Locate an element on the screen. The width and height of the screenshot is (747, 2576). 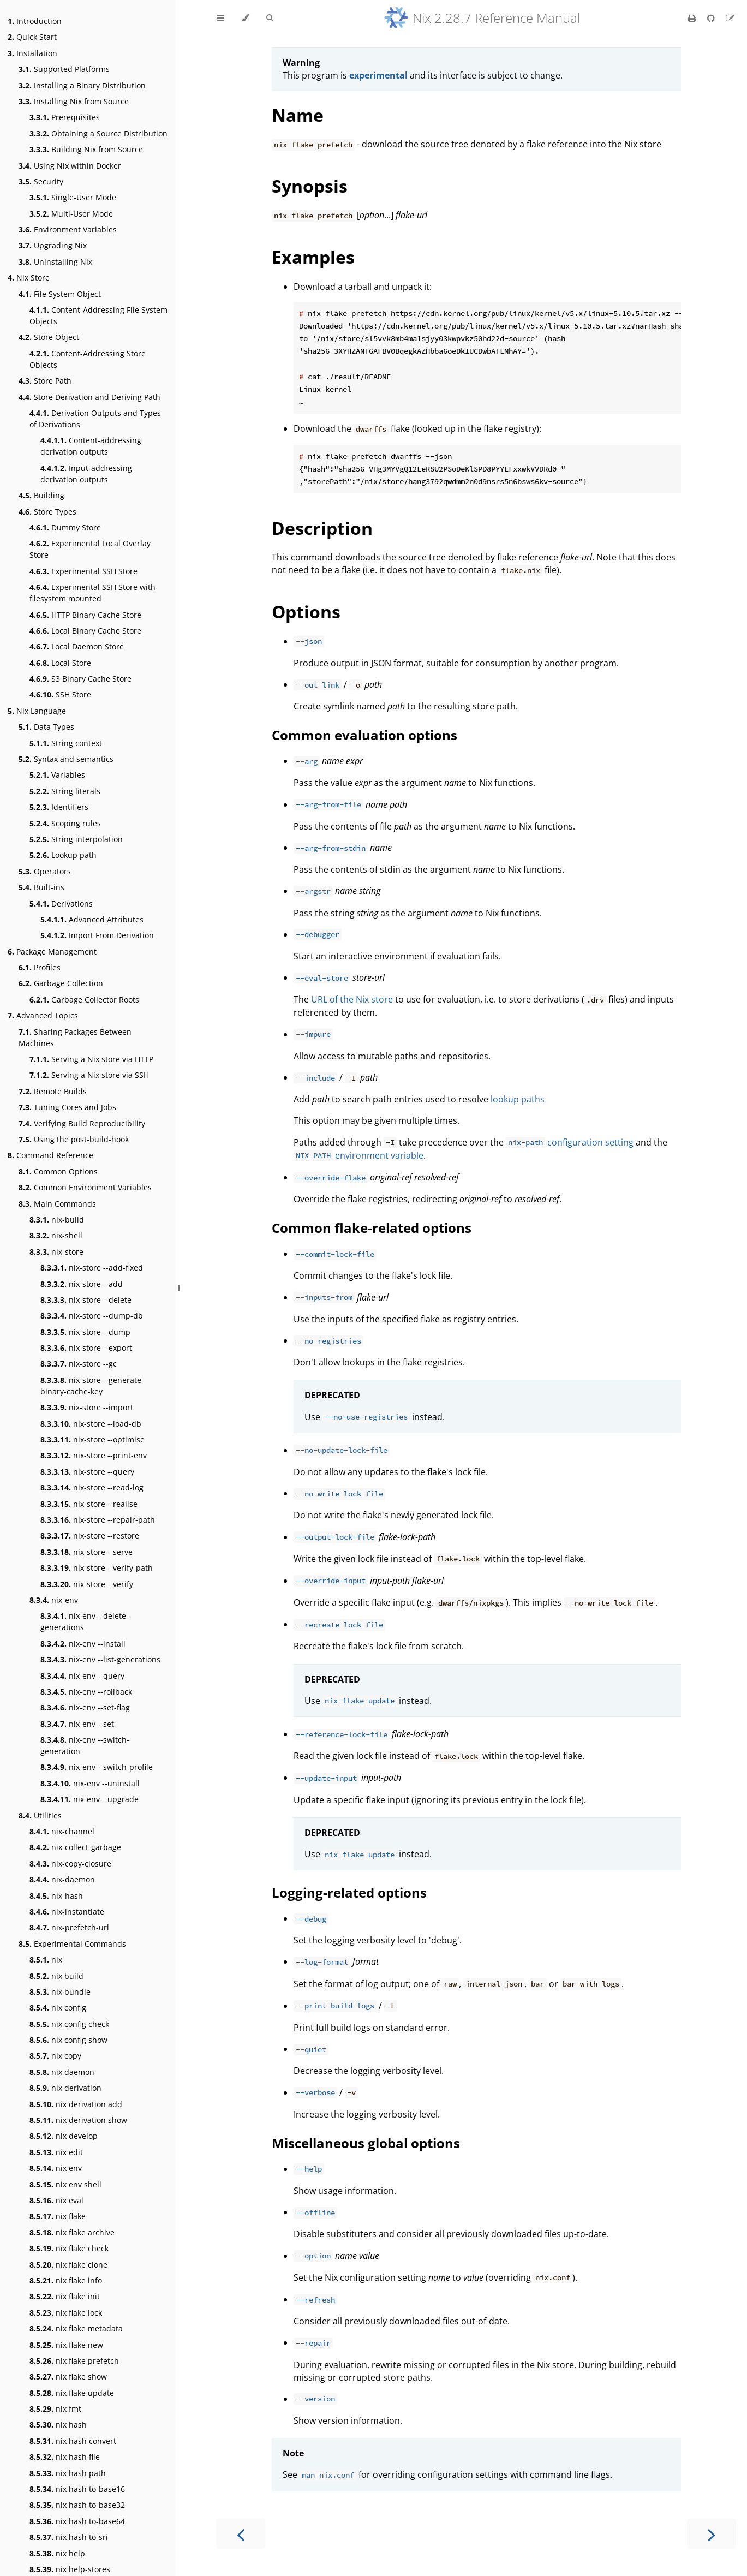
Experimental Commands is located at coordinates (72, 1944).